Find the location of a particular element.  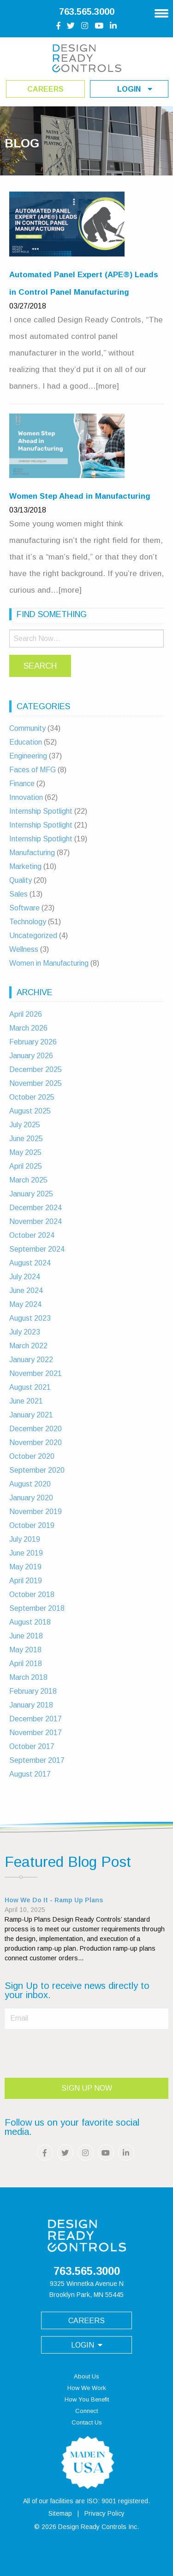

July 2024 is located at coordinates (24, 1277).